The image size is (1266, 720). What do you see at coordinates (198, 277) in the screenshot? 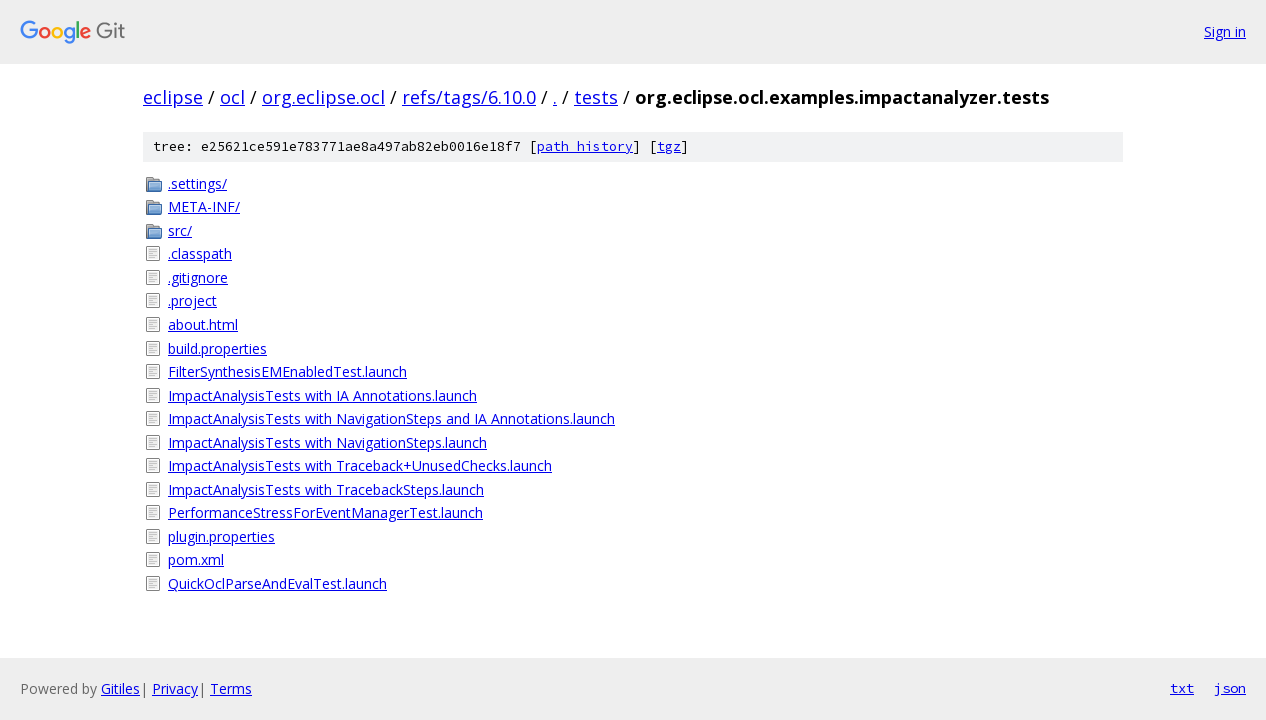
I see `.gitignore` at bounding box center [198, 277].